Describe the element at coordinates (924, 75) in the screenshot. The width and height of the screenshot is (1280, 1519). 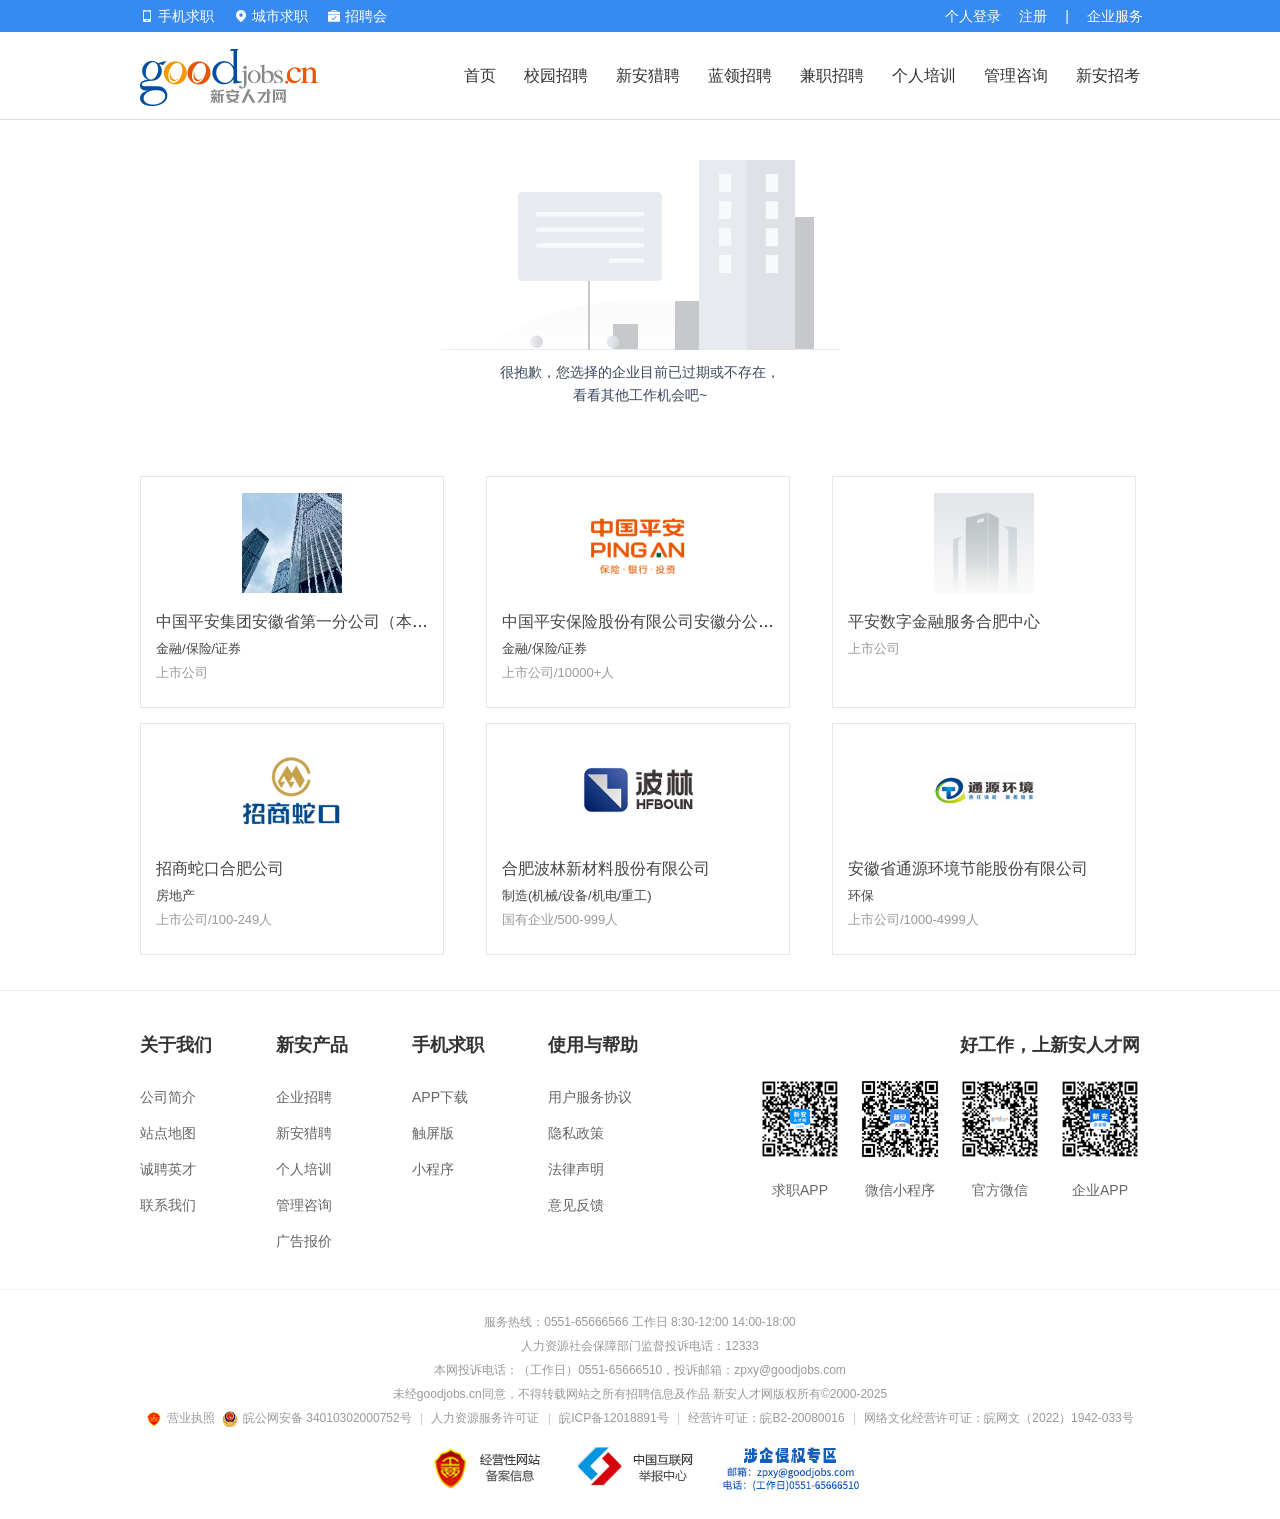
I see `个人培训` at that location.